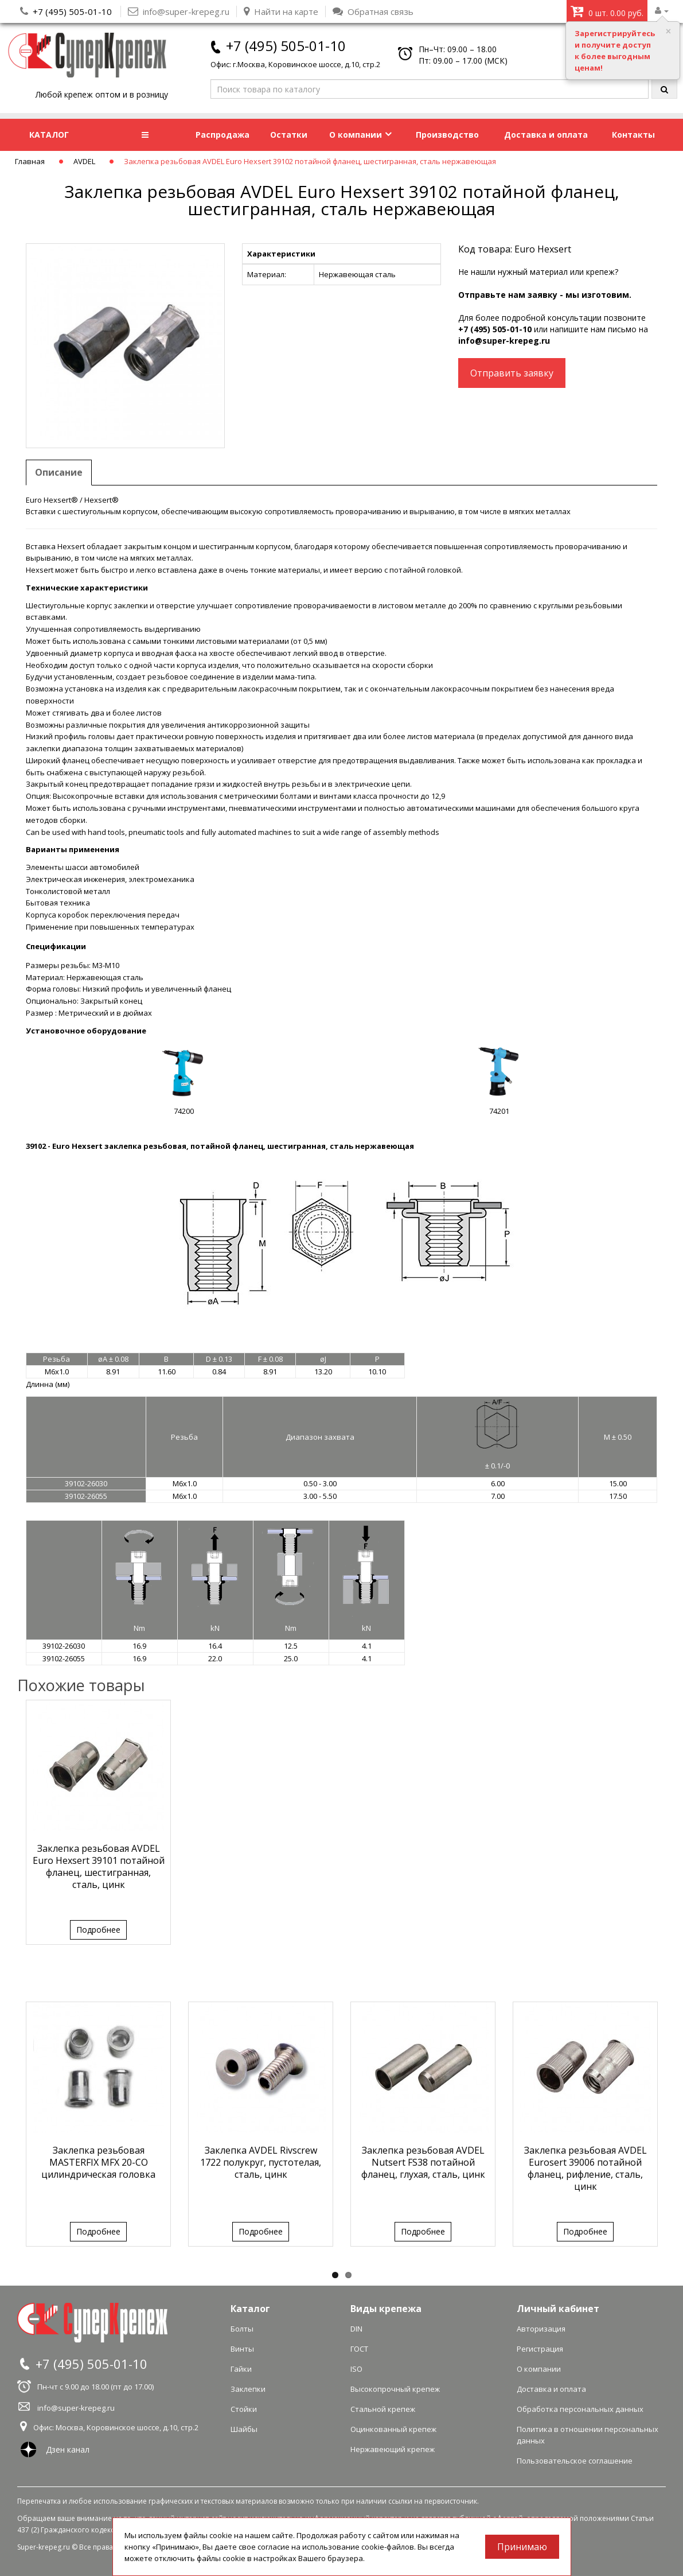 Image resolution: width=683 pixels, height=2576 pixels. I want to click on Нержавеющий крепеж, so click(392, 2449).